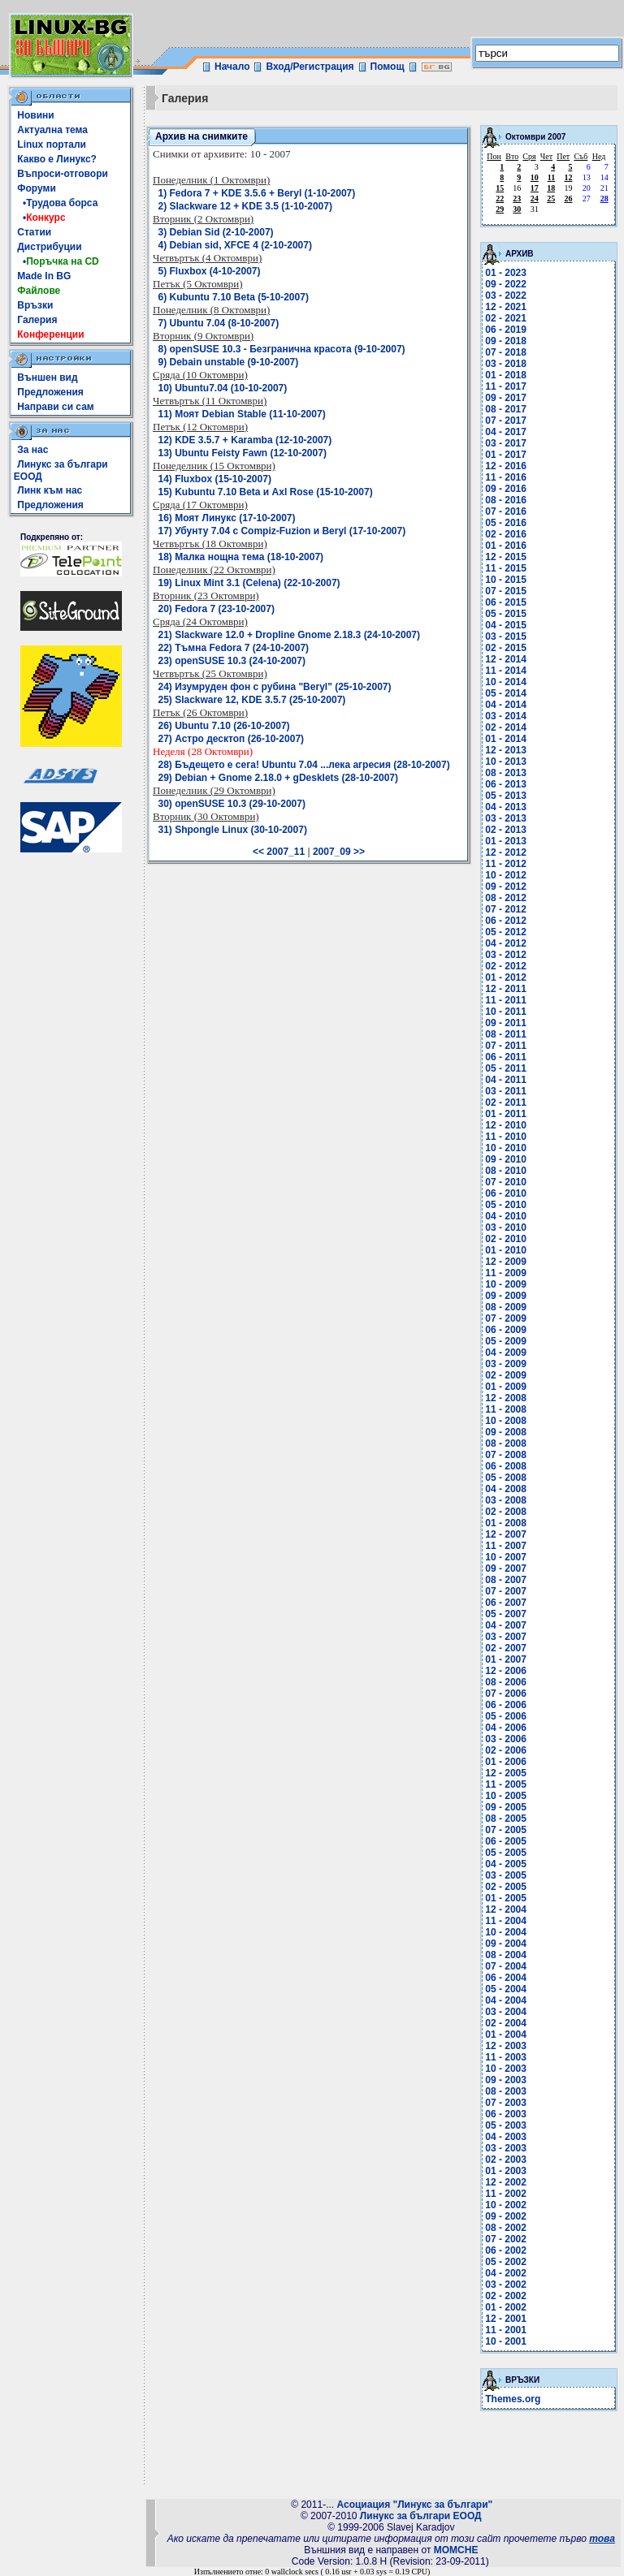  Describe the element at coordinates (505, 1045) in the screenshot. I see `07 - 2011` at that location.